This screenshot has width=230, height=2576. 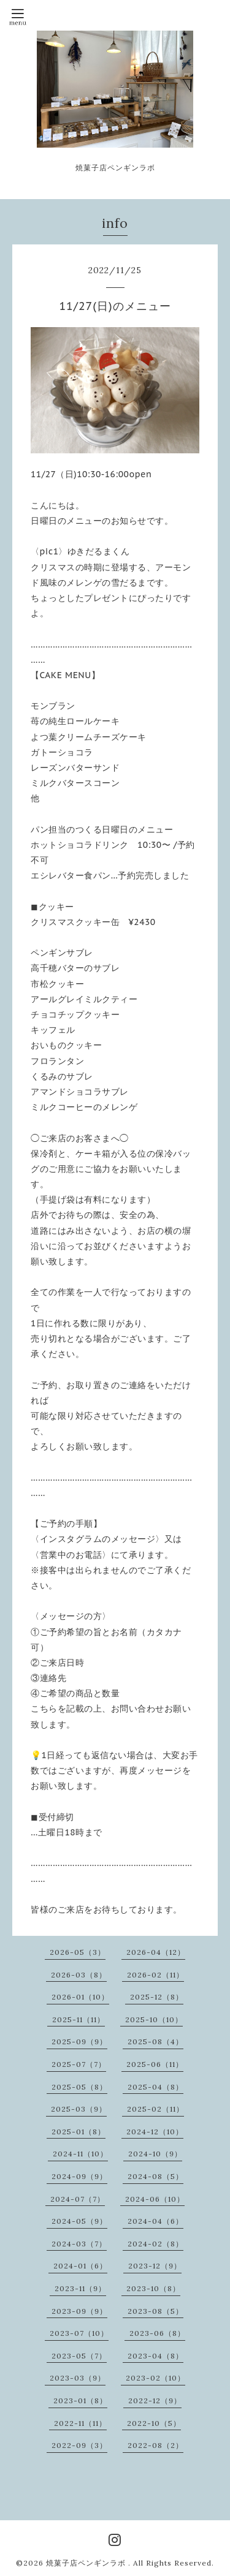 What do you see at coordinates (77, 1952) in the screenshot?
I see `2026-05（3）` at bounding box center [77, 1952].